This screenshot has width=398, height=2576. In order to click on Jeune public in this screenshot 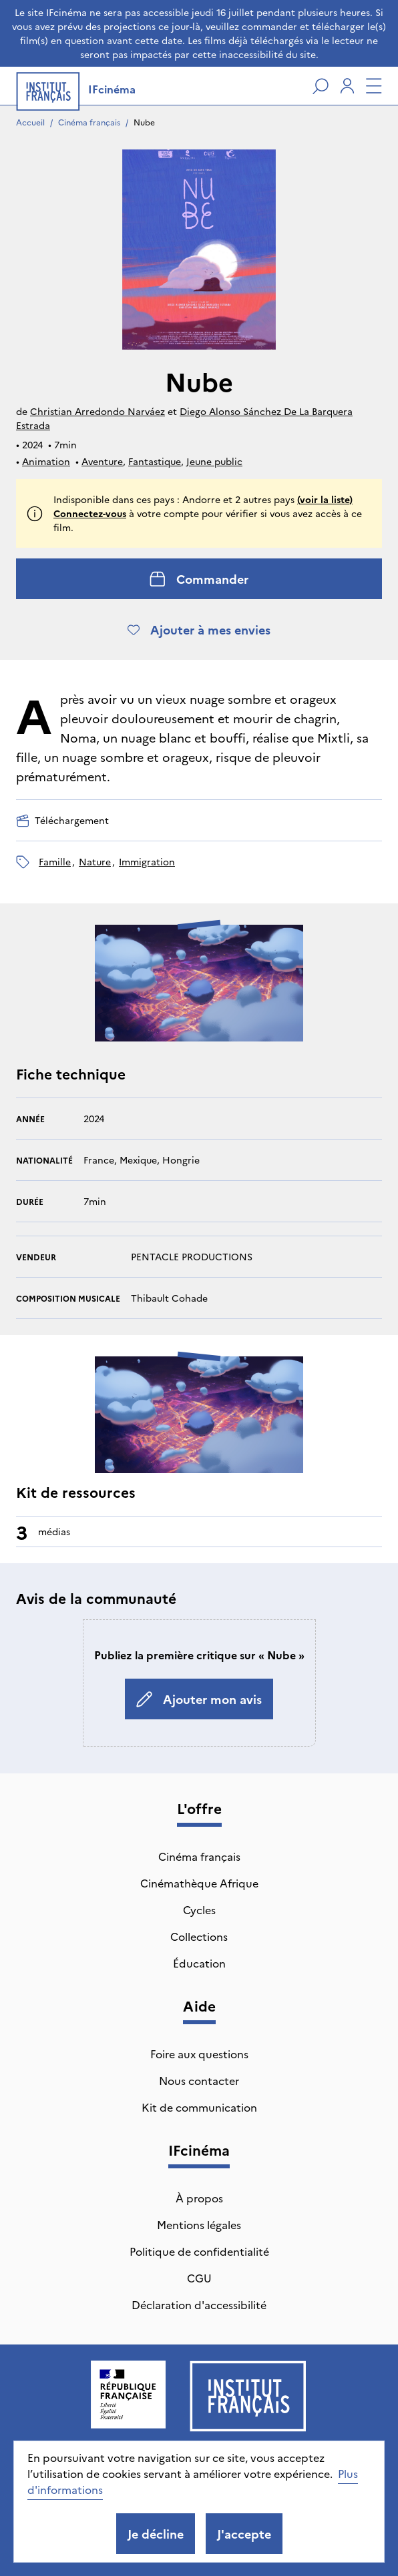, I will do `click(214, 461)`.